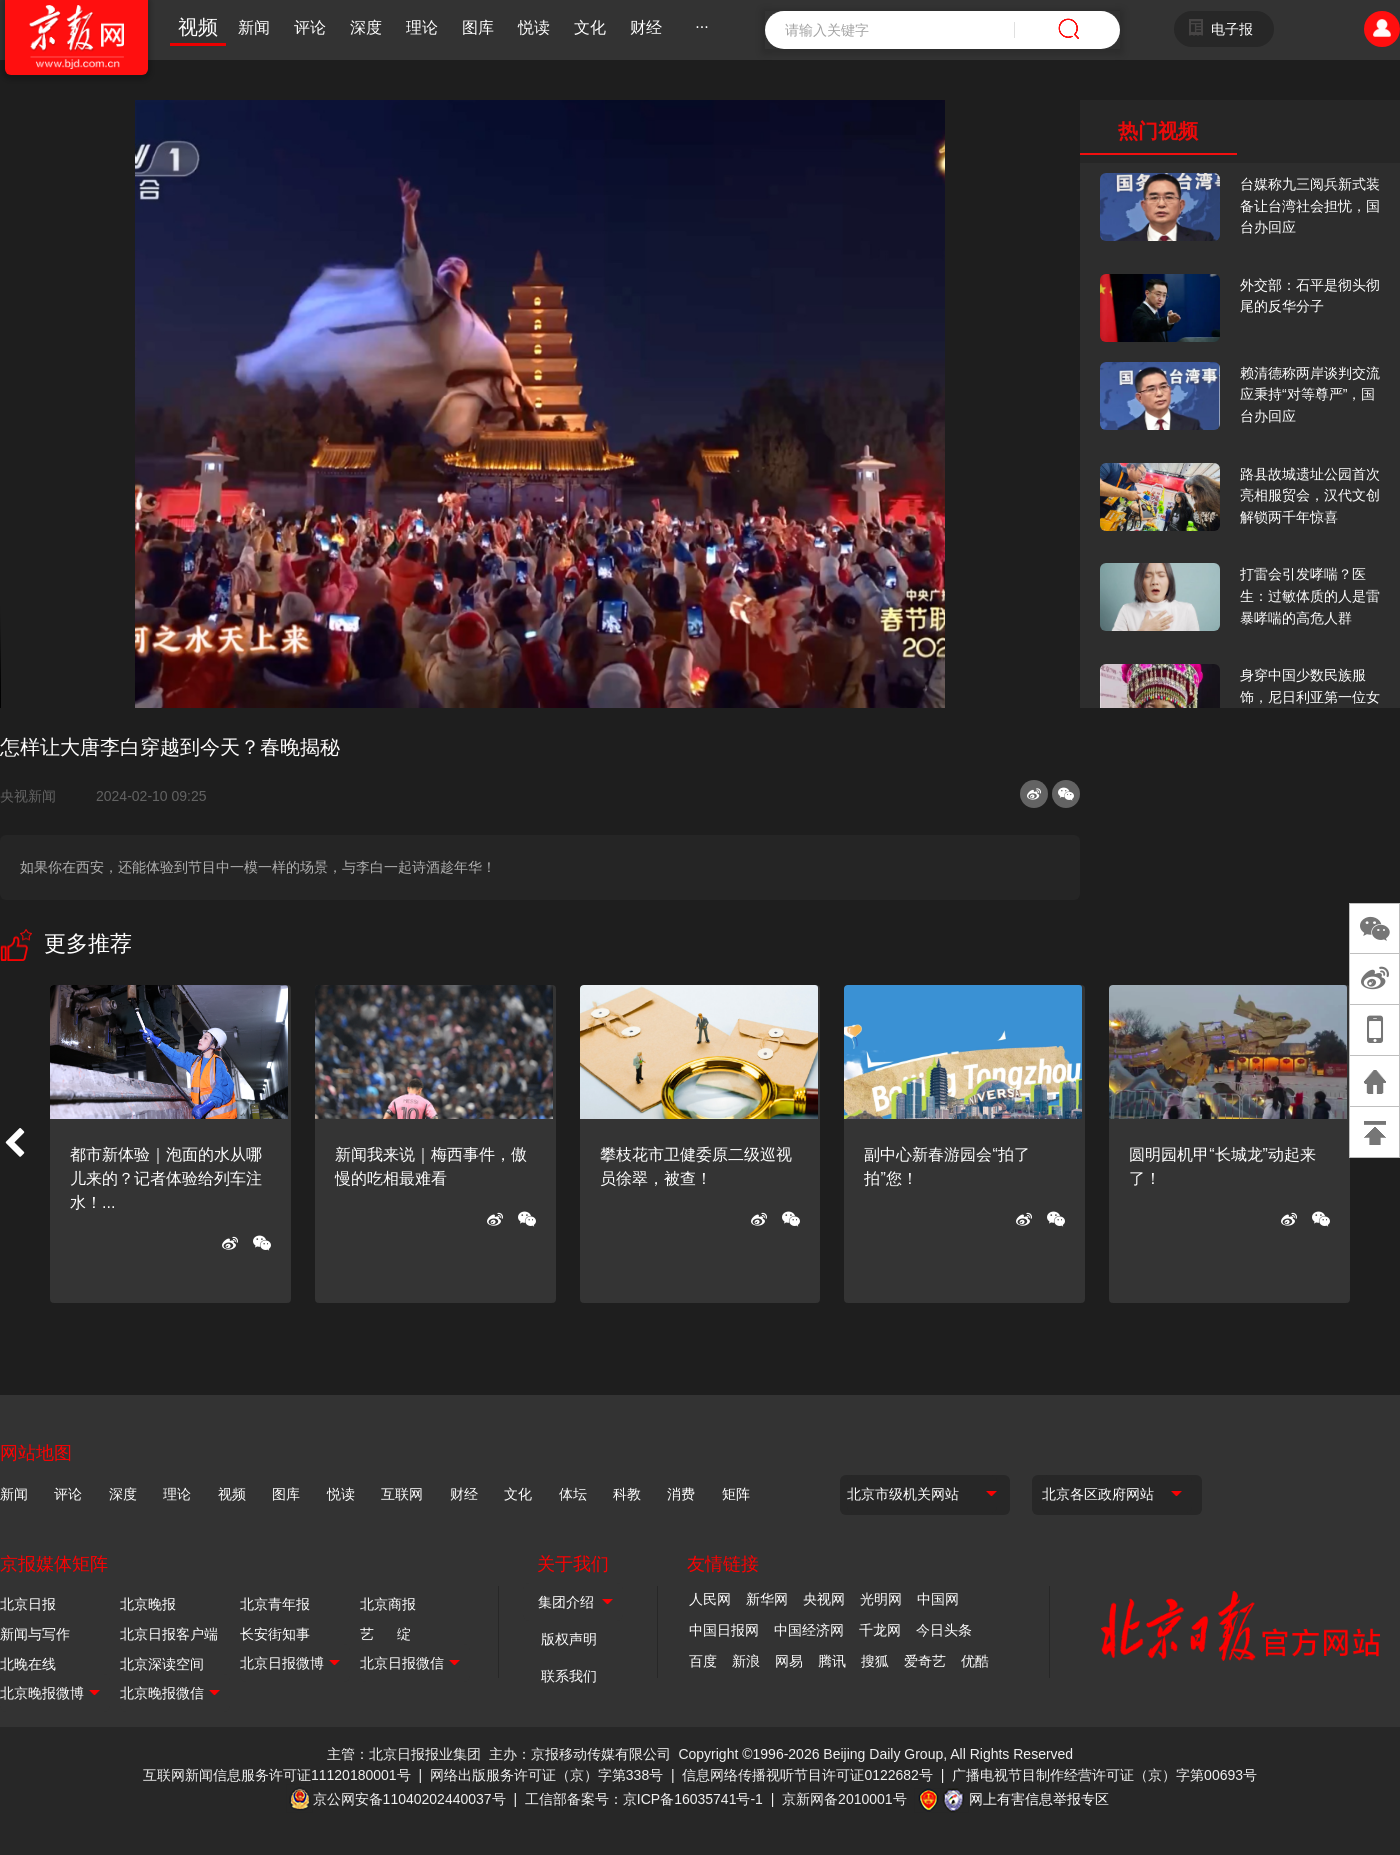 The height and width of the screenshot is (1855, 1400). Describe the element at coordinates (404, 1754) in the screenshot. I see `主管：北京日报报业集团` at that location.